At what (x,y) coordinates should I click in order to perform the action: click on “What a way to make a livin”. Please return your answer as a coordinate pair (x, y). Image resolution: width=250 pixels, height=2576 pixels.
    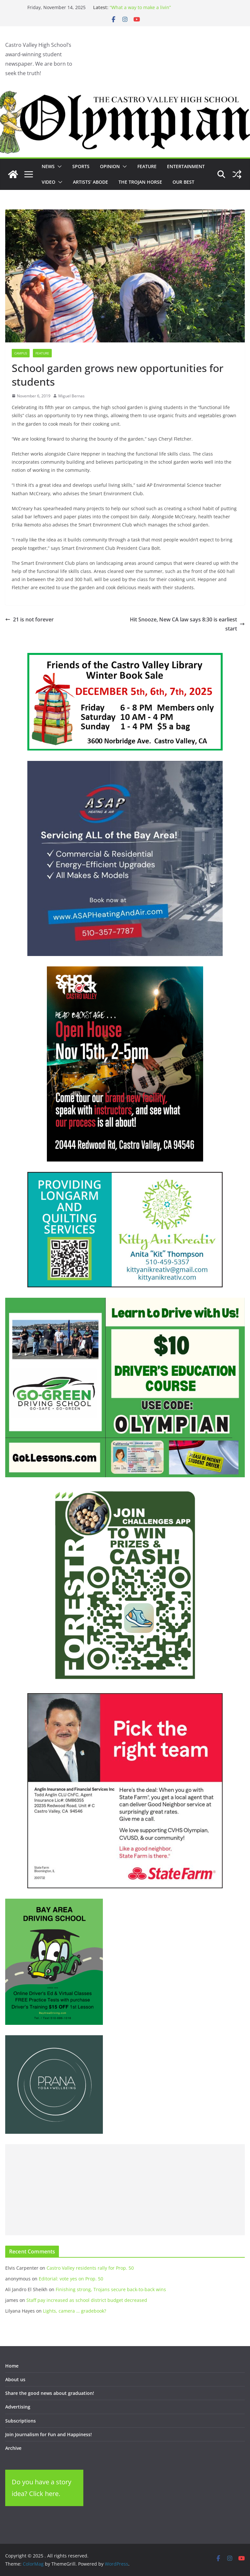
    Looking at the image, I should click on (140, 7).